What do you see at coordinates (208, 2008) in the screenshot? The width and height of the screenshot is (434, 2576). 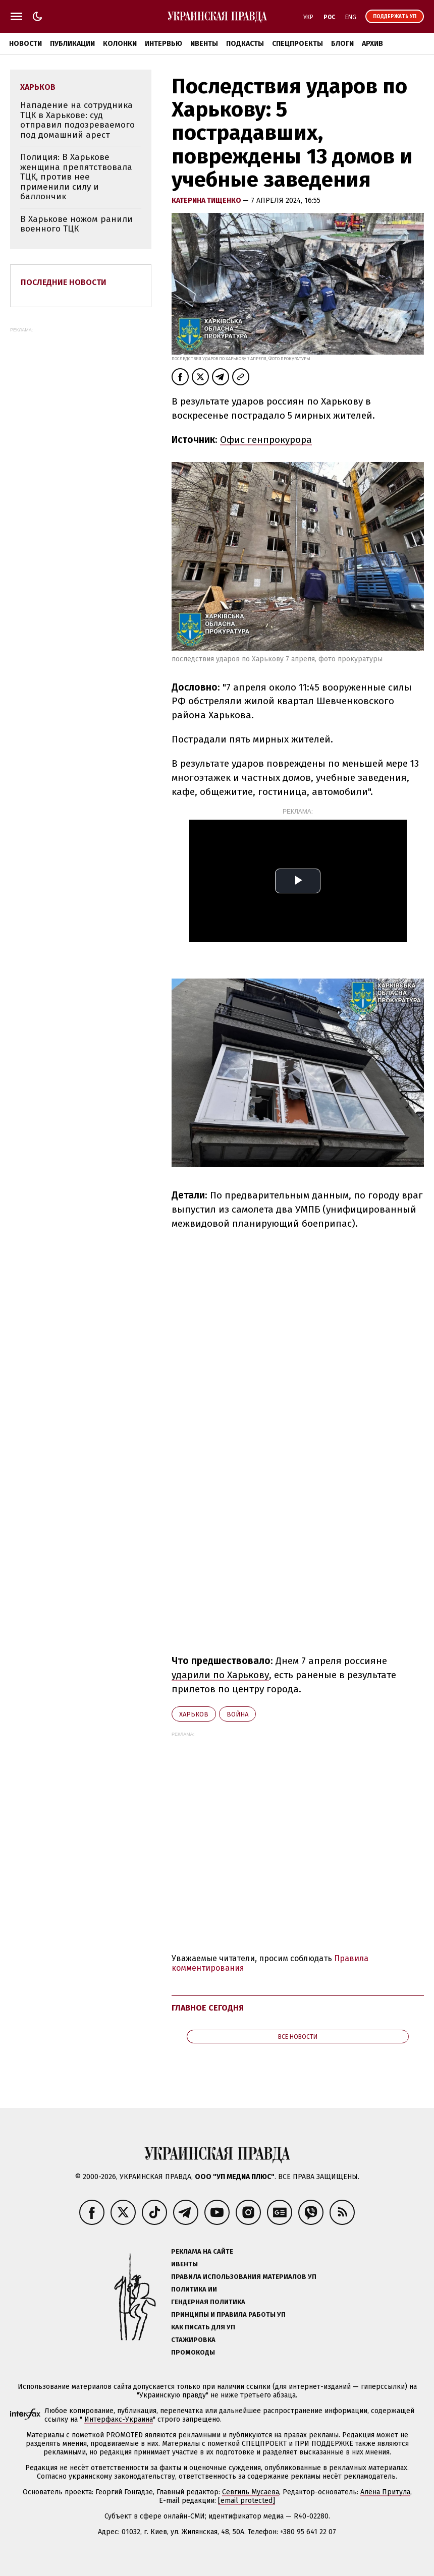 I see `Главное сегодня` at bounding box center [208, 2008].